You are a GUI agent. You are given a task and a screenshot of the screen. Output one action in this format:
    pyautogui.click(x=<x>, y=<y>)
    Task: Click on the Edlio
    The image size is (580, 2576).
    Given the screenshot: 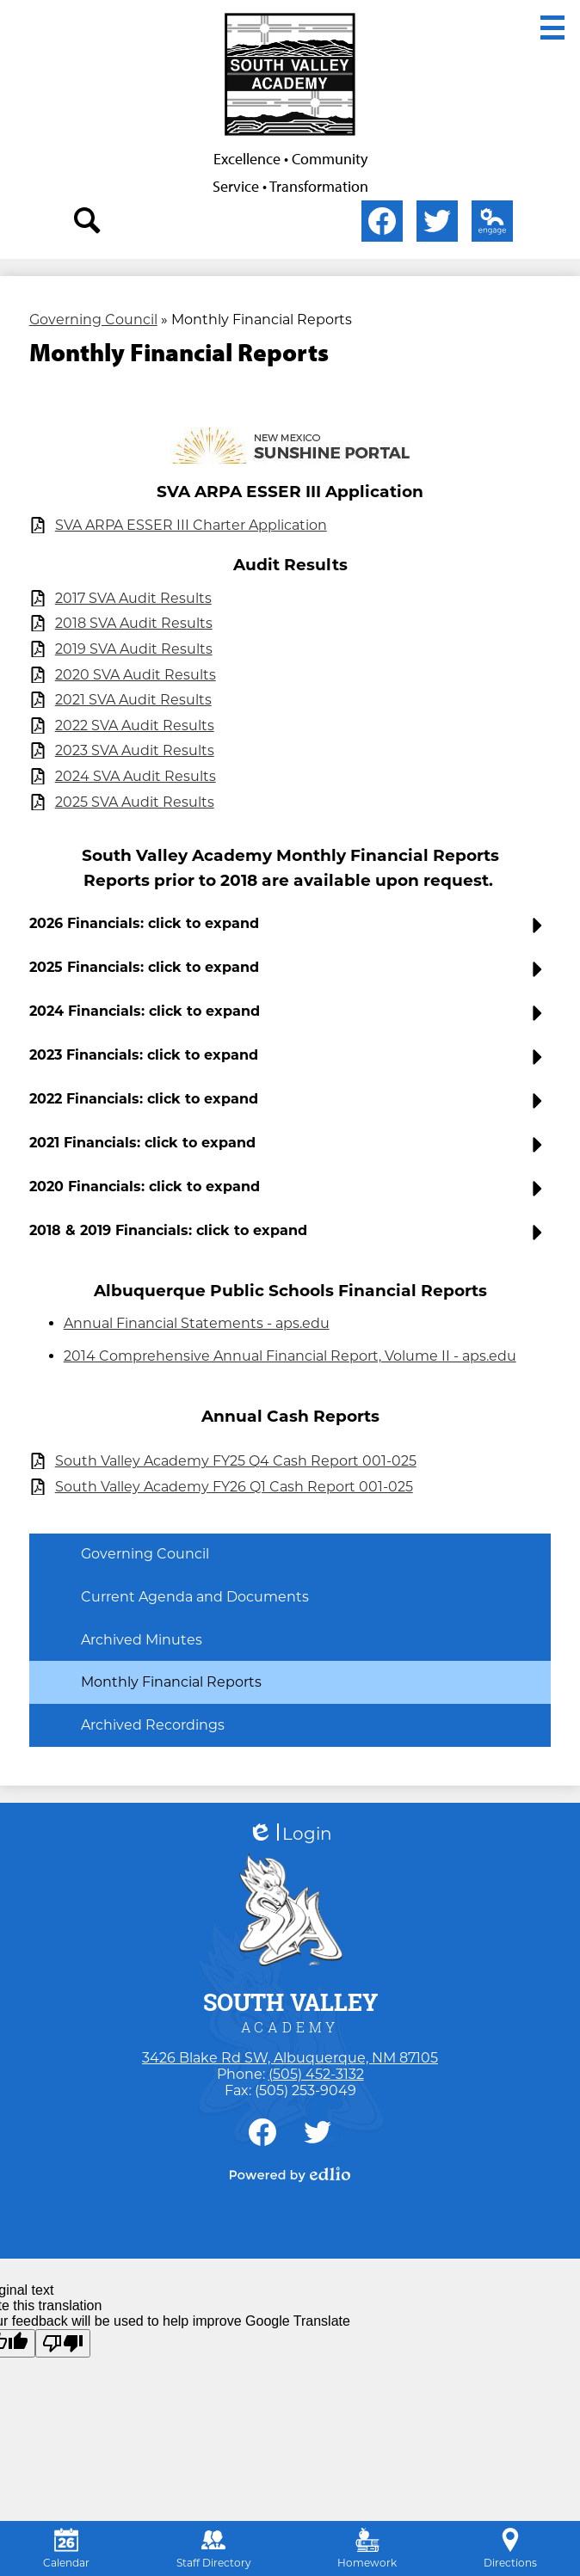 What is the action you would take?
    pyautogui.click(x=489, y=224)
    